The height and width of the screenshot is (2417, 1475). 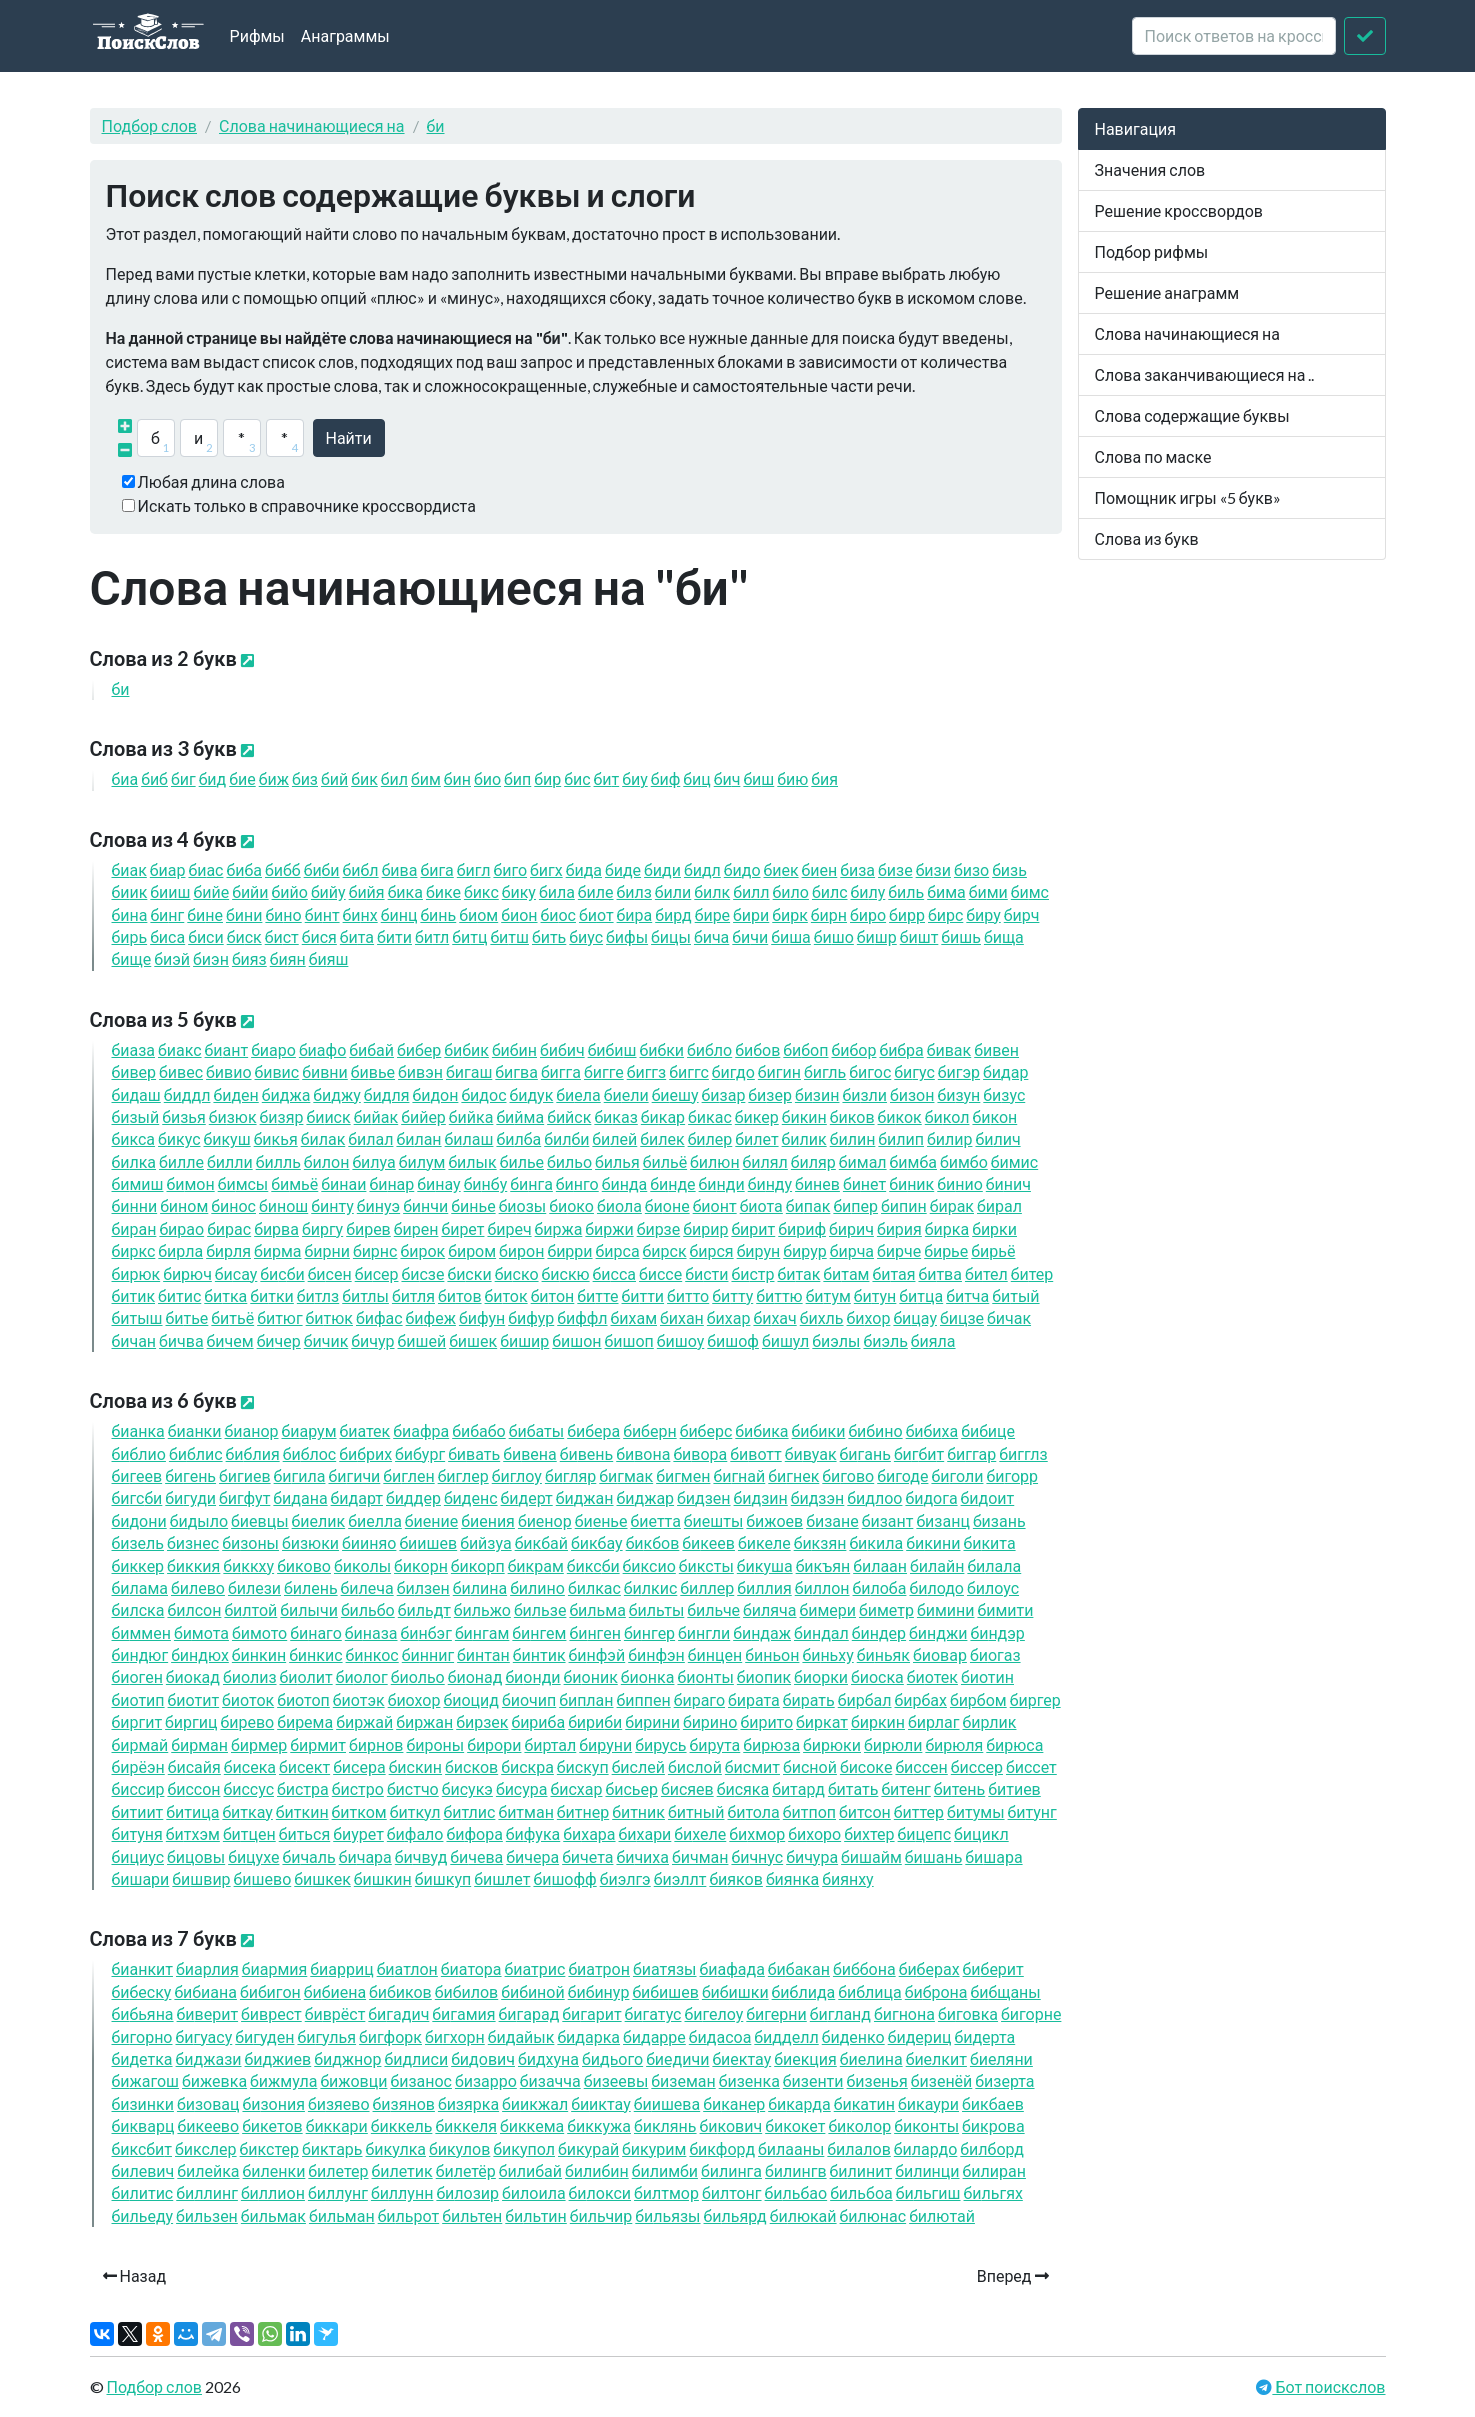 What do you see at coordinates (190, 1475) in the screenshot?
I see `гень` at bounding box center [190, 1475].